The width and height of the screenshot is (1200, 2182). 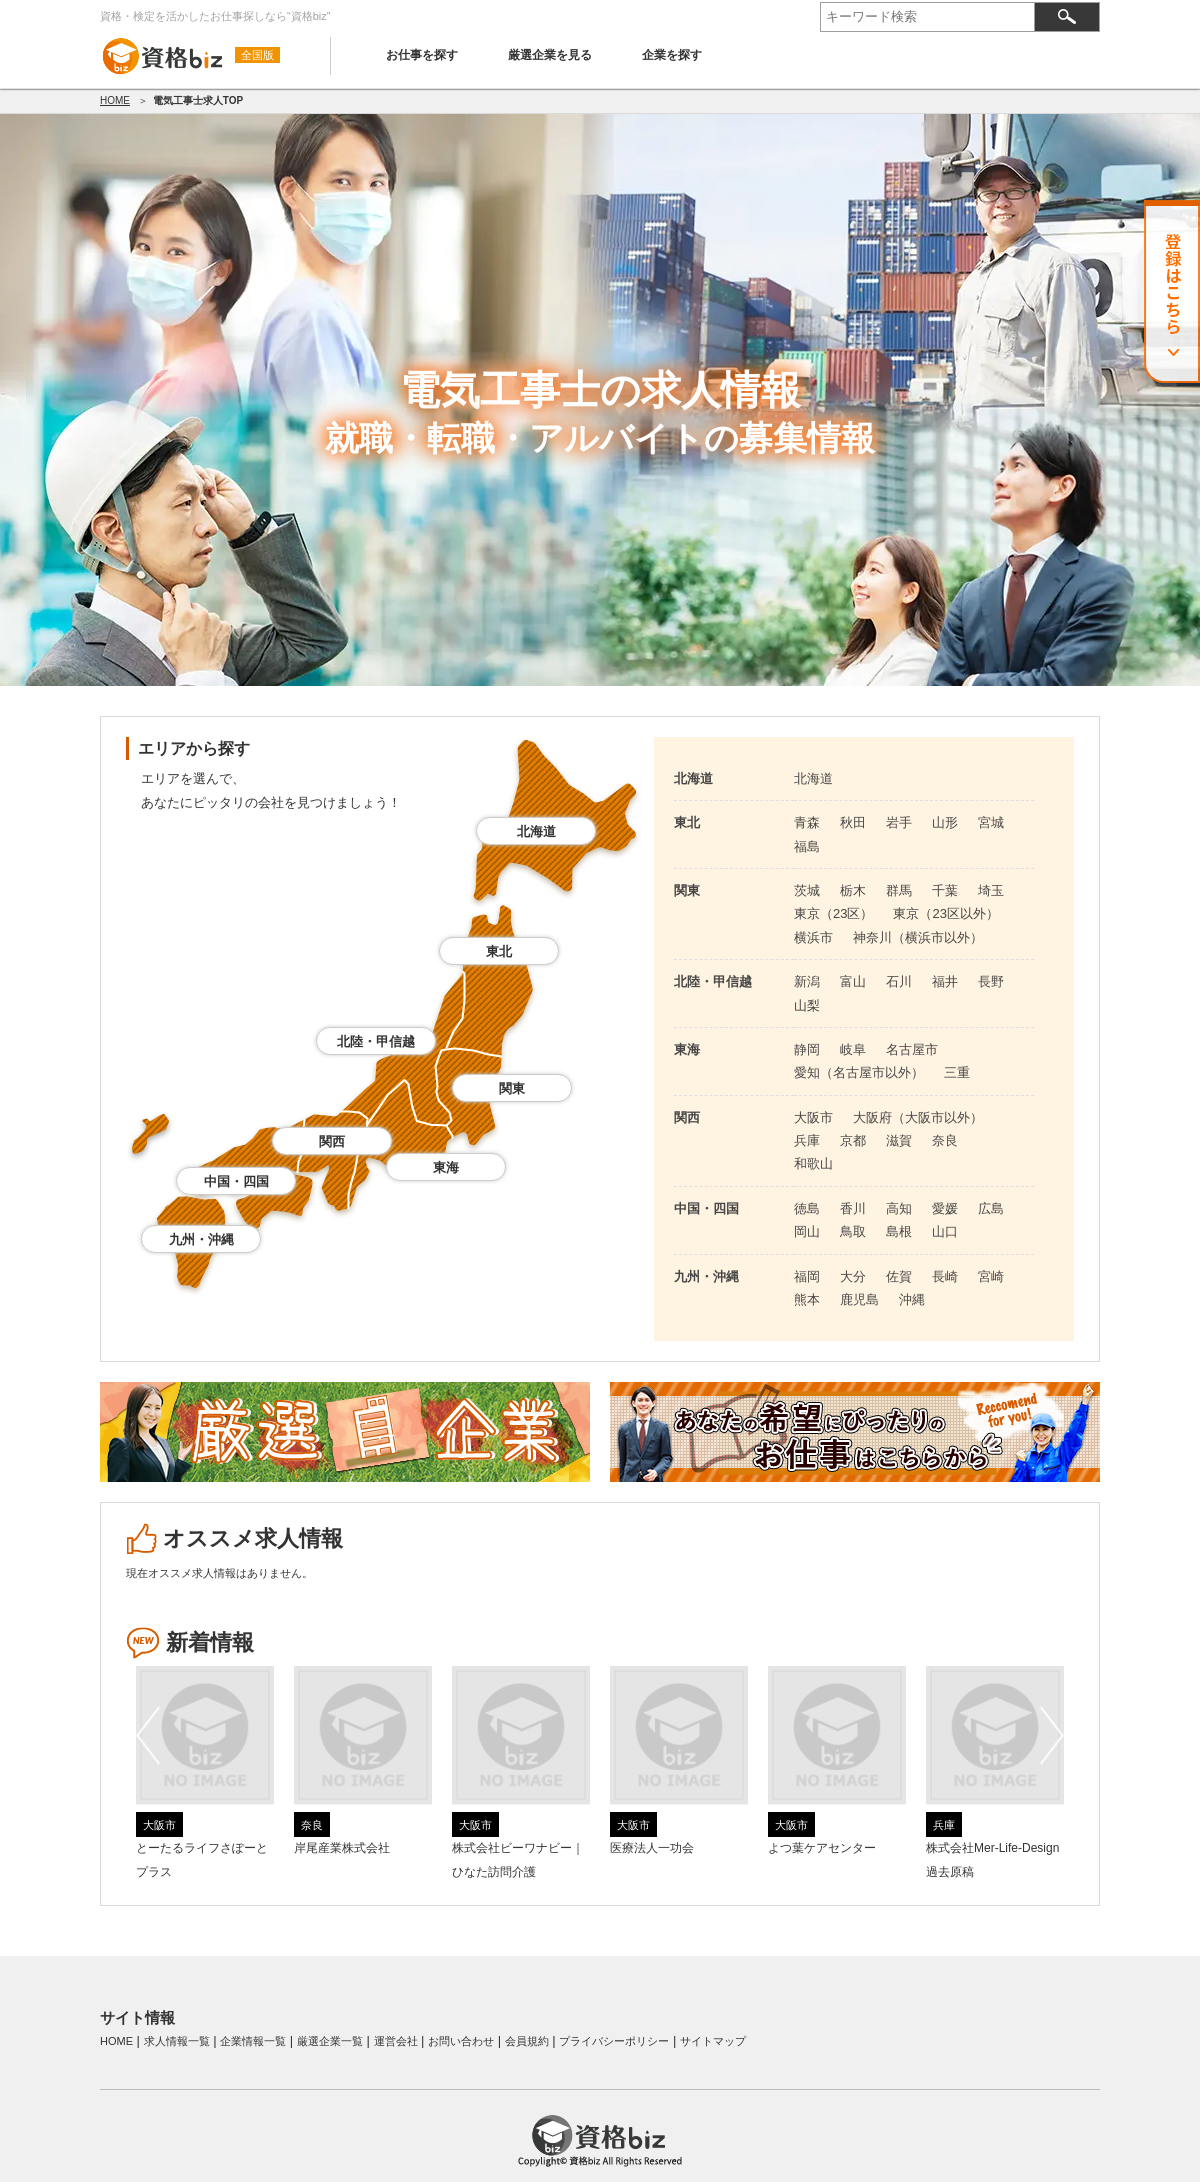 I want to click on 東北, so click(x=499, y=951).